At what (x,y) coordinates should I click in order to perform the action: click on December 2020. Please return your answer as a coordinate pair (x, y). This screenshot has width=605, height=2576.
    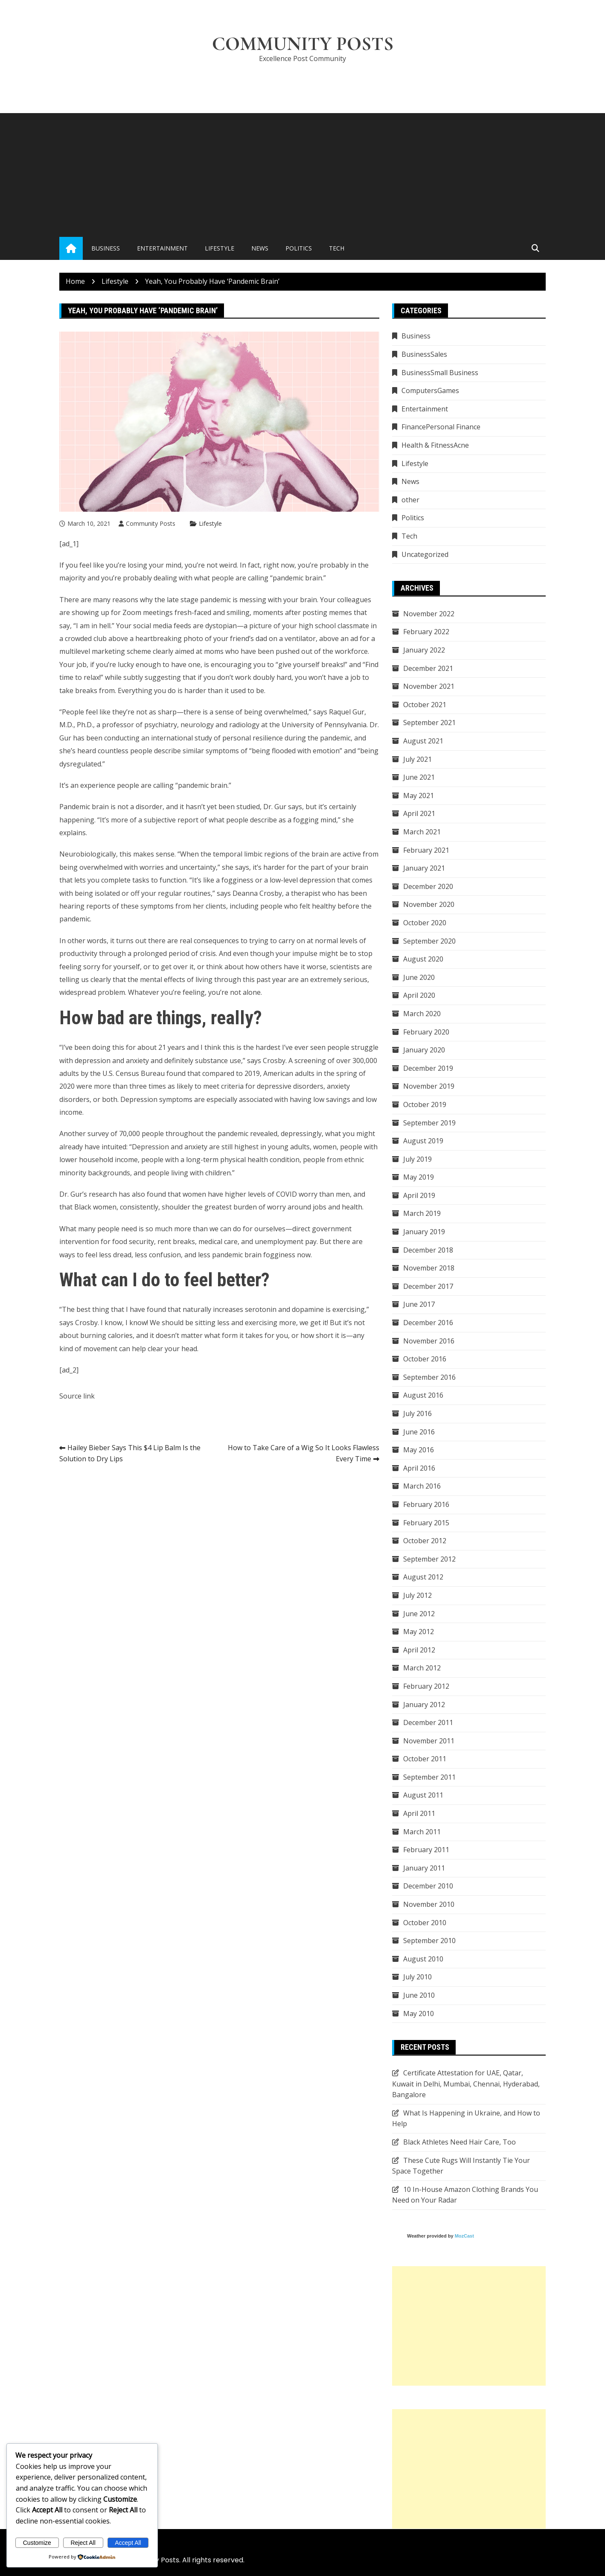
    Looking at the image, I should click on (428, 886).